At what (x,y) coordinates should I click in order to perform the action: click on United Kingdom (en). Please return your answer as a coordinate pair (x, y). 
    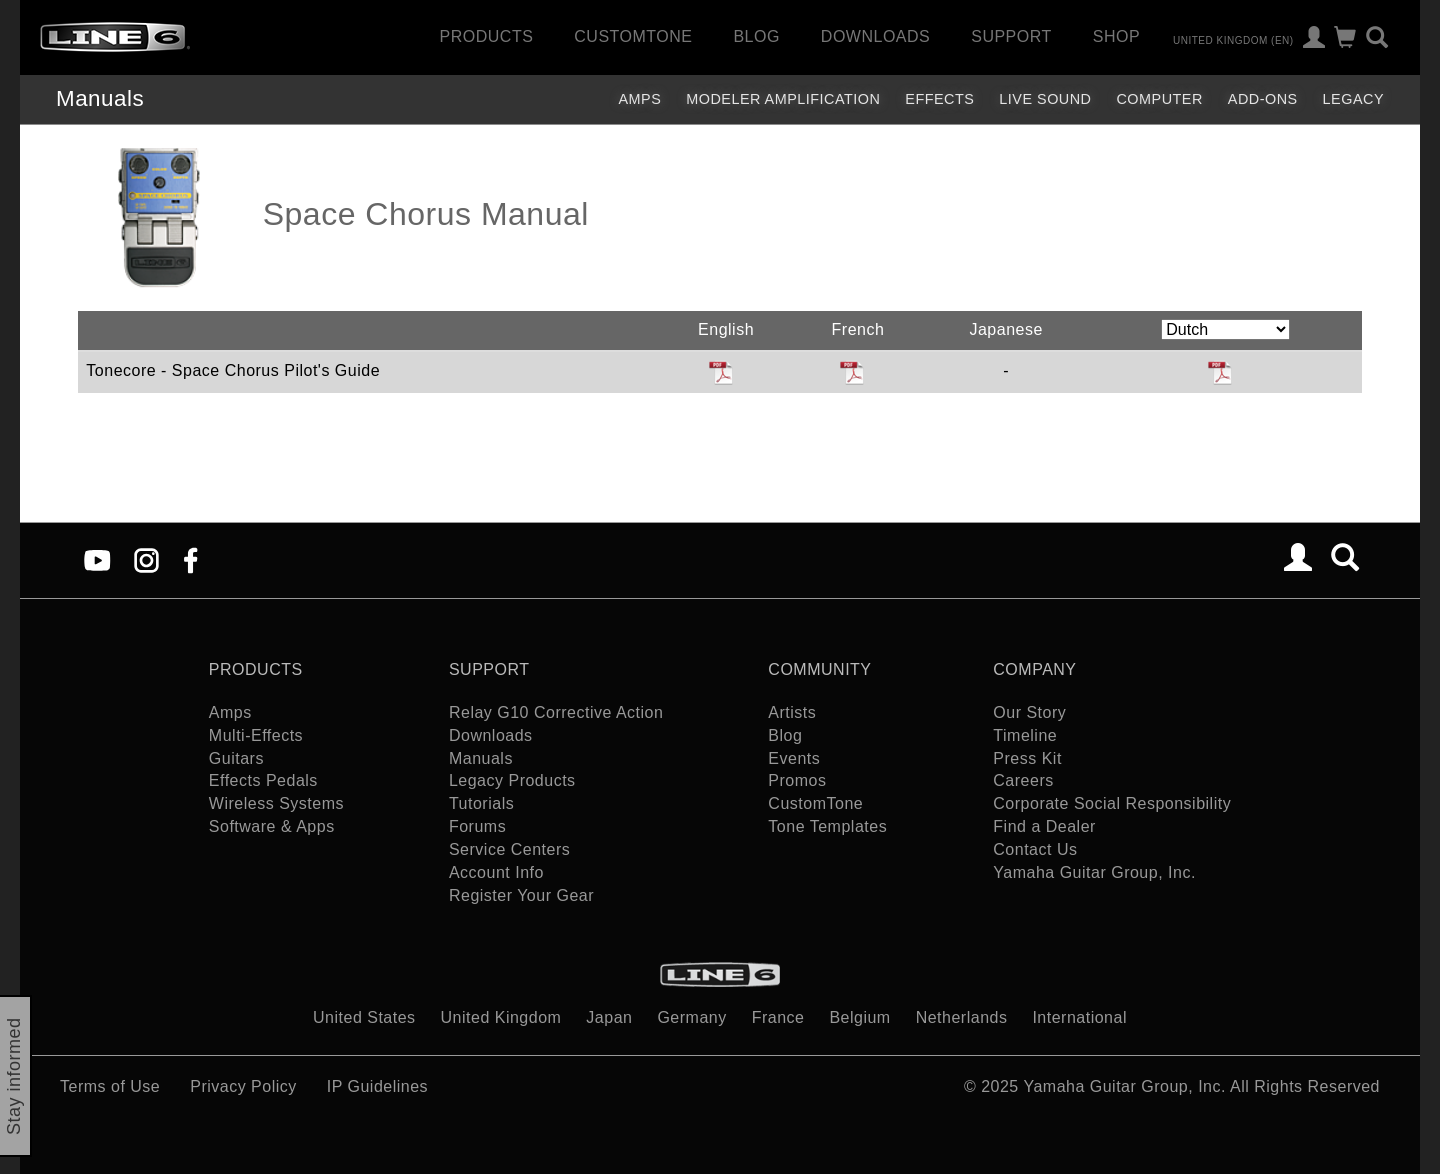
    Looking at the image, I should click on (1233, 39).